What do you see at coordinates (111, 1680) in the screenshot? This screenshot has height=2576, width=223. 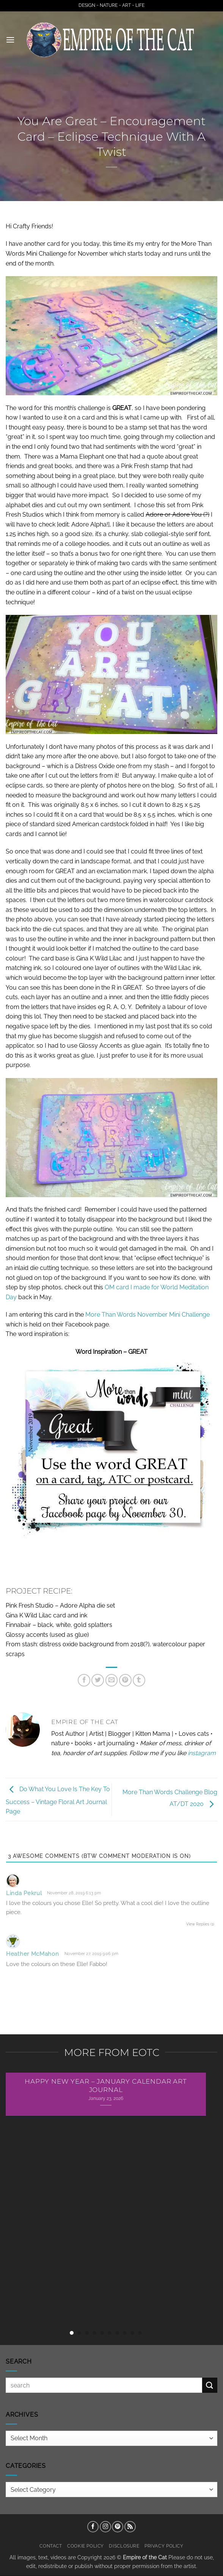 I see `[Email to a Friend]` at bounding box center [111, 1680].